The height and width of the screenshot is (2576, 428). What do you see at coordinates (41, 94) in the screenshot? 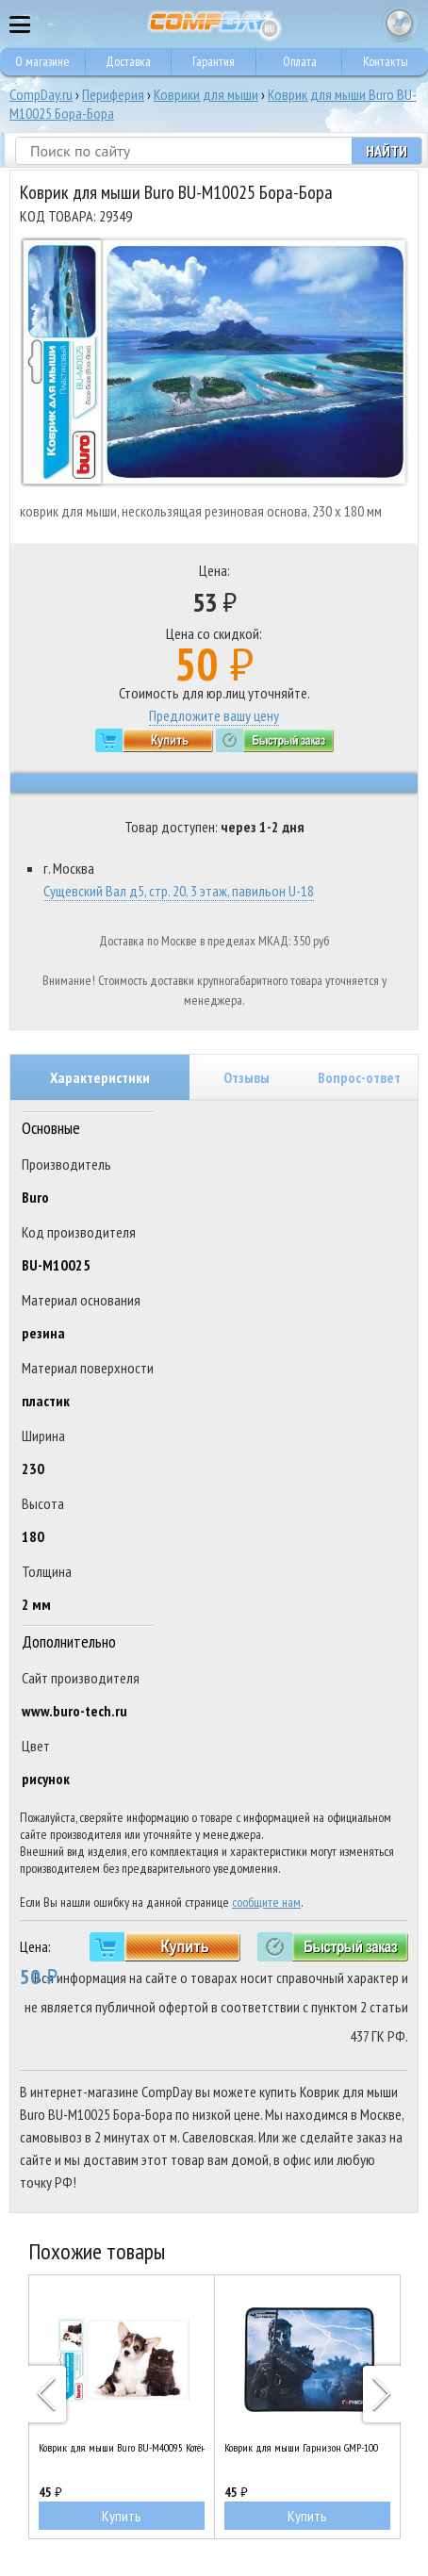
I see `CompDay.ru` at bounding box center [41, 94].